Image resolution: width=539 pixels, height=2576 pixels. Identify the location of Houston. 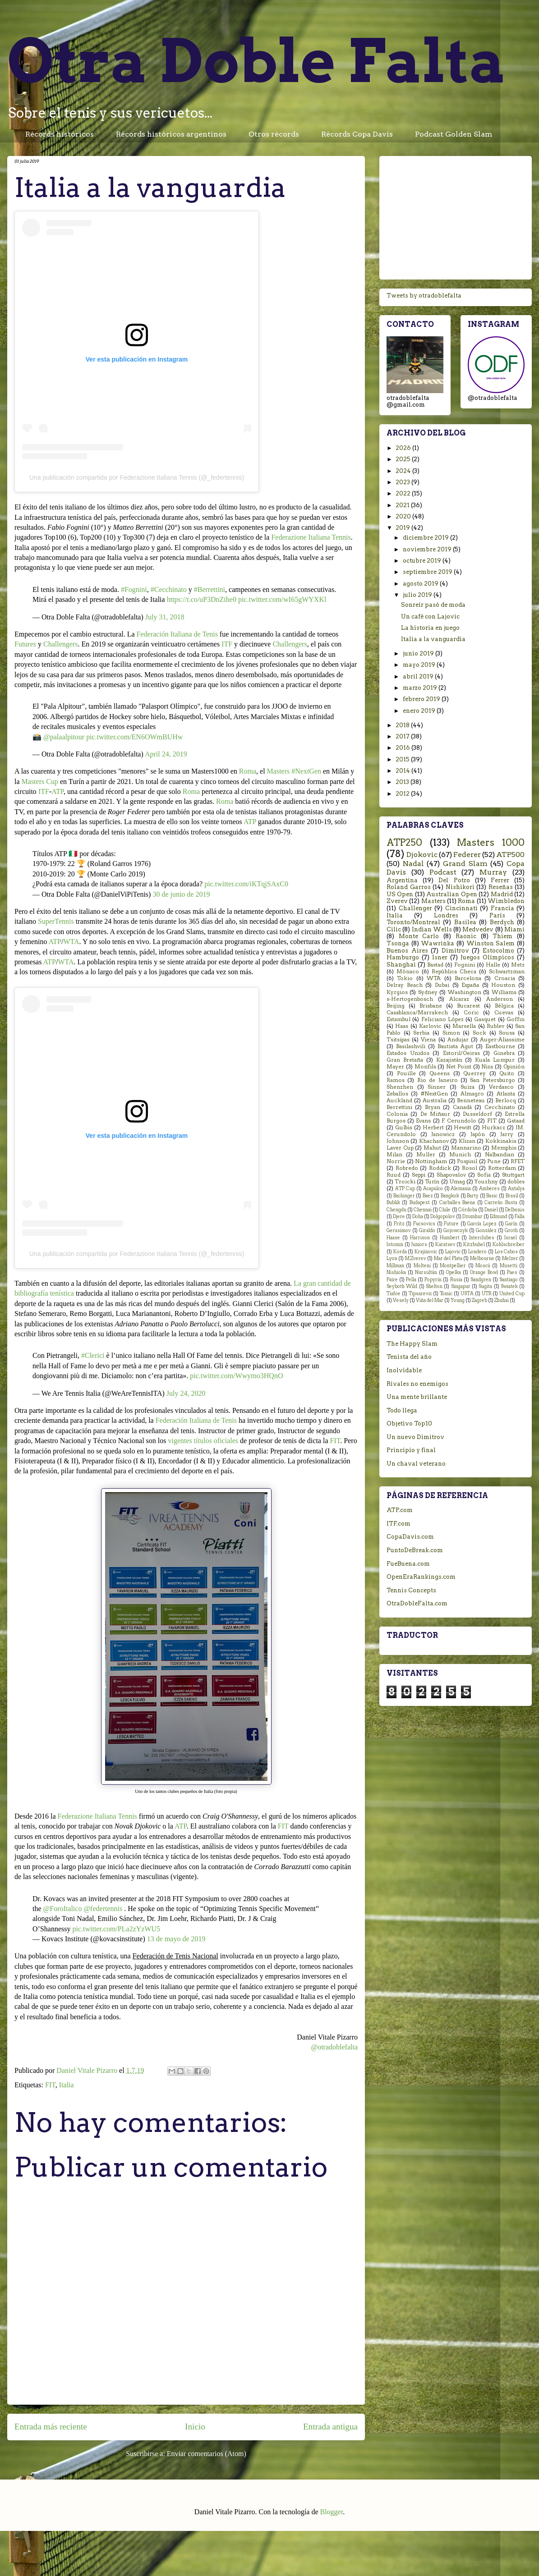
(503, 985).